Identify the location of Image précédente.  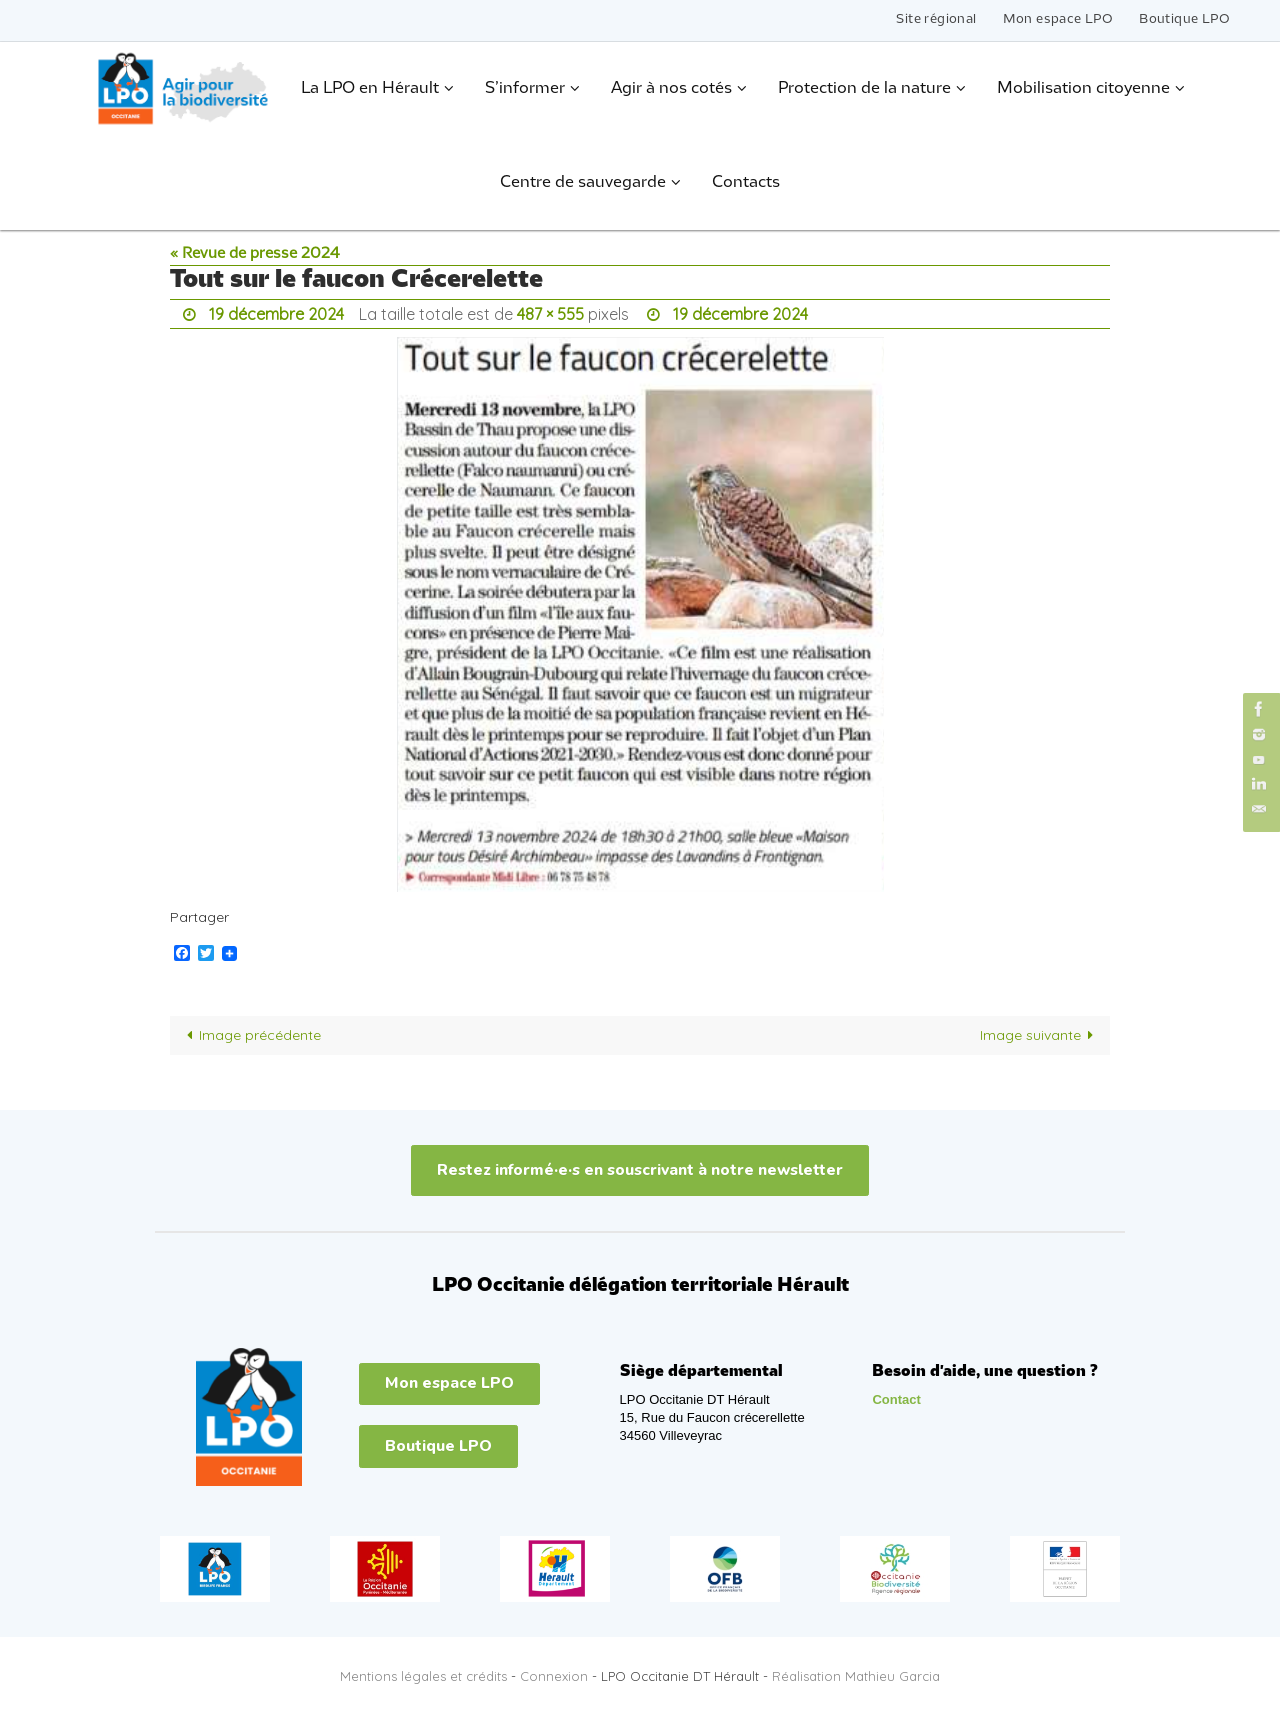
(250, 1035).